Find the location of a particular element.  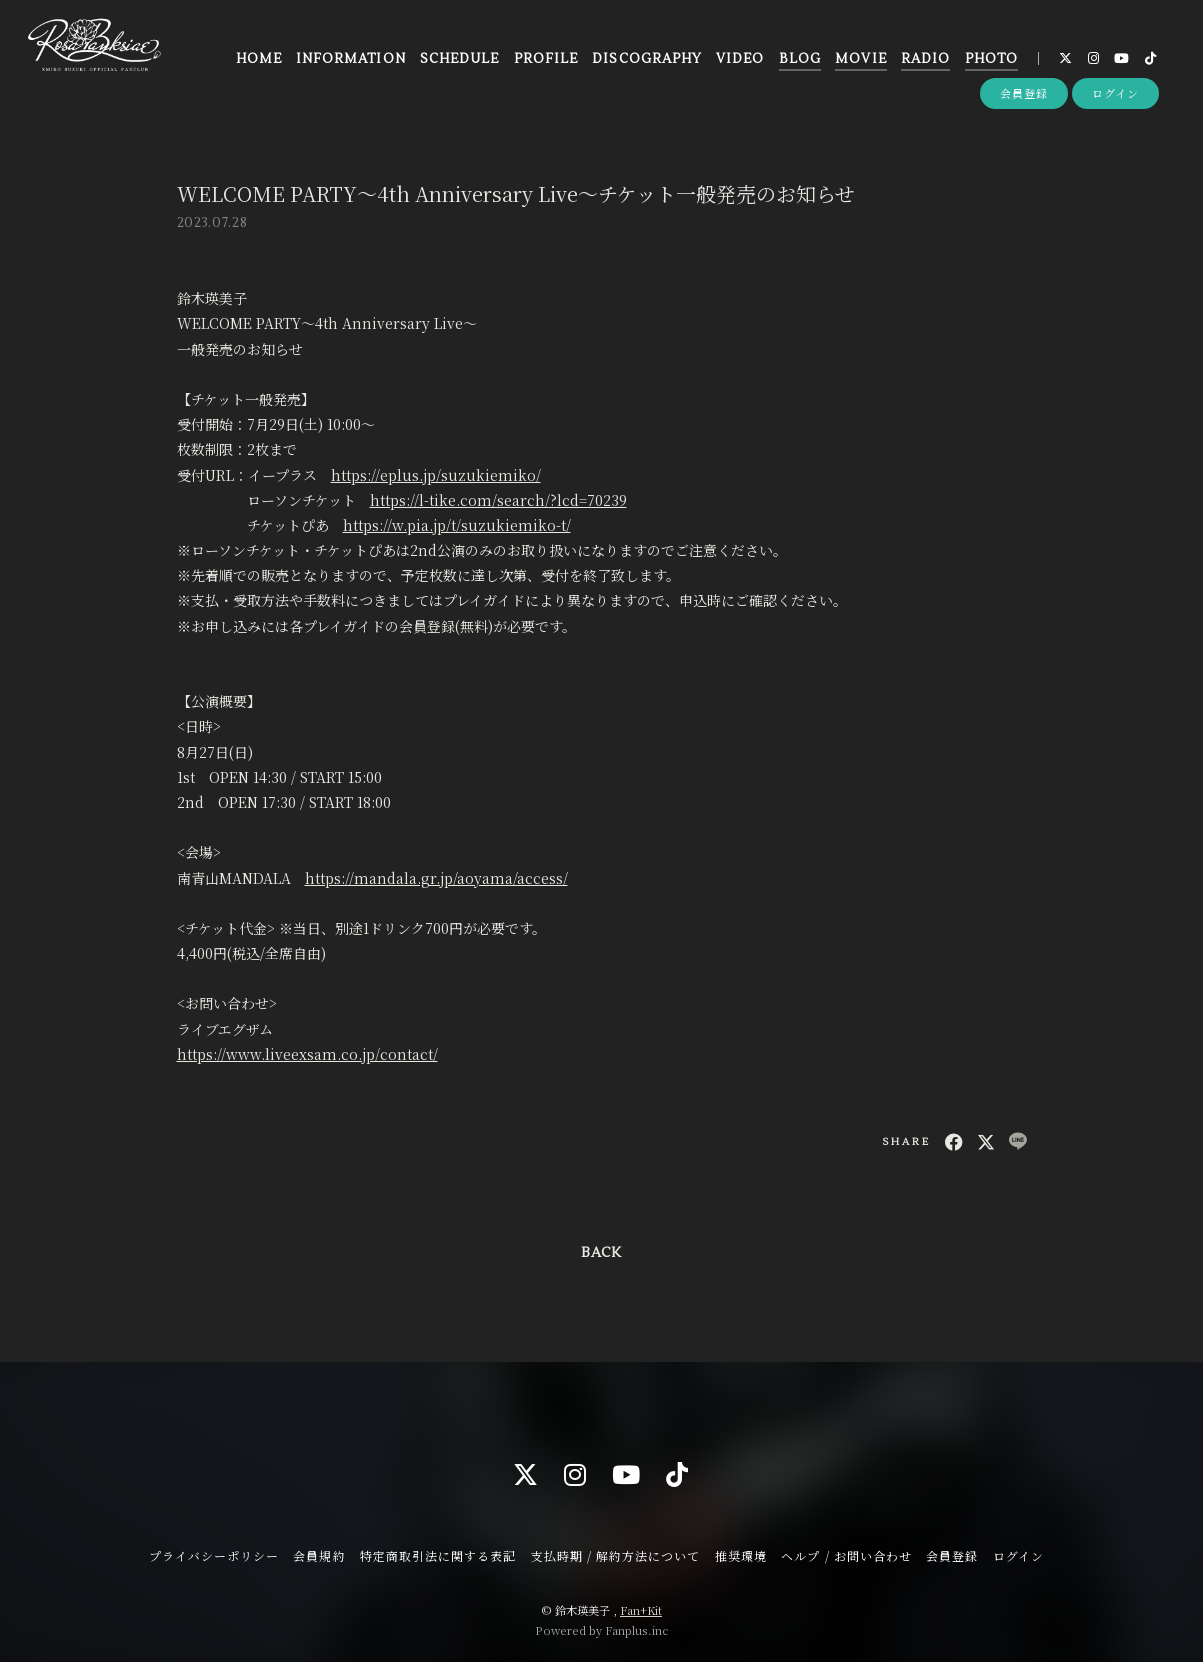

支払時期 / 解約方法について is located at coordinates (616, 1555).